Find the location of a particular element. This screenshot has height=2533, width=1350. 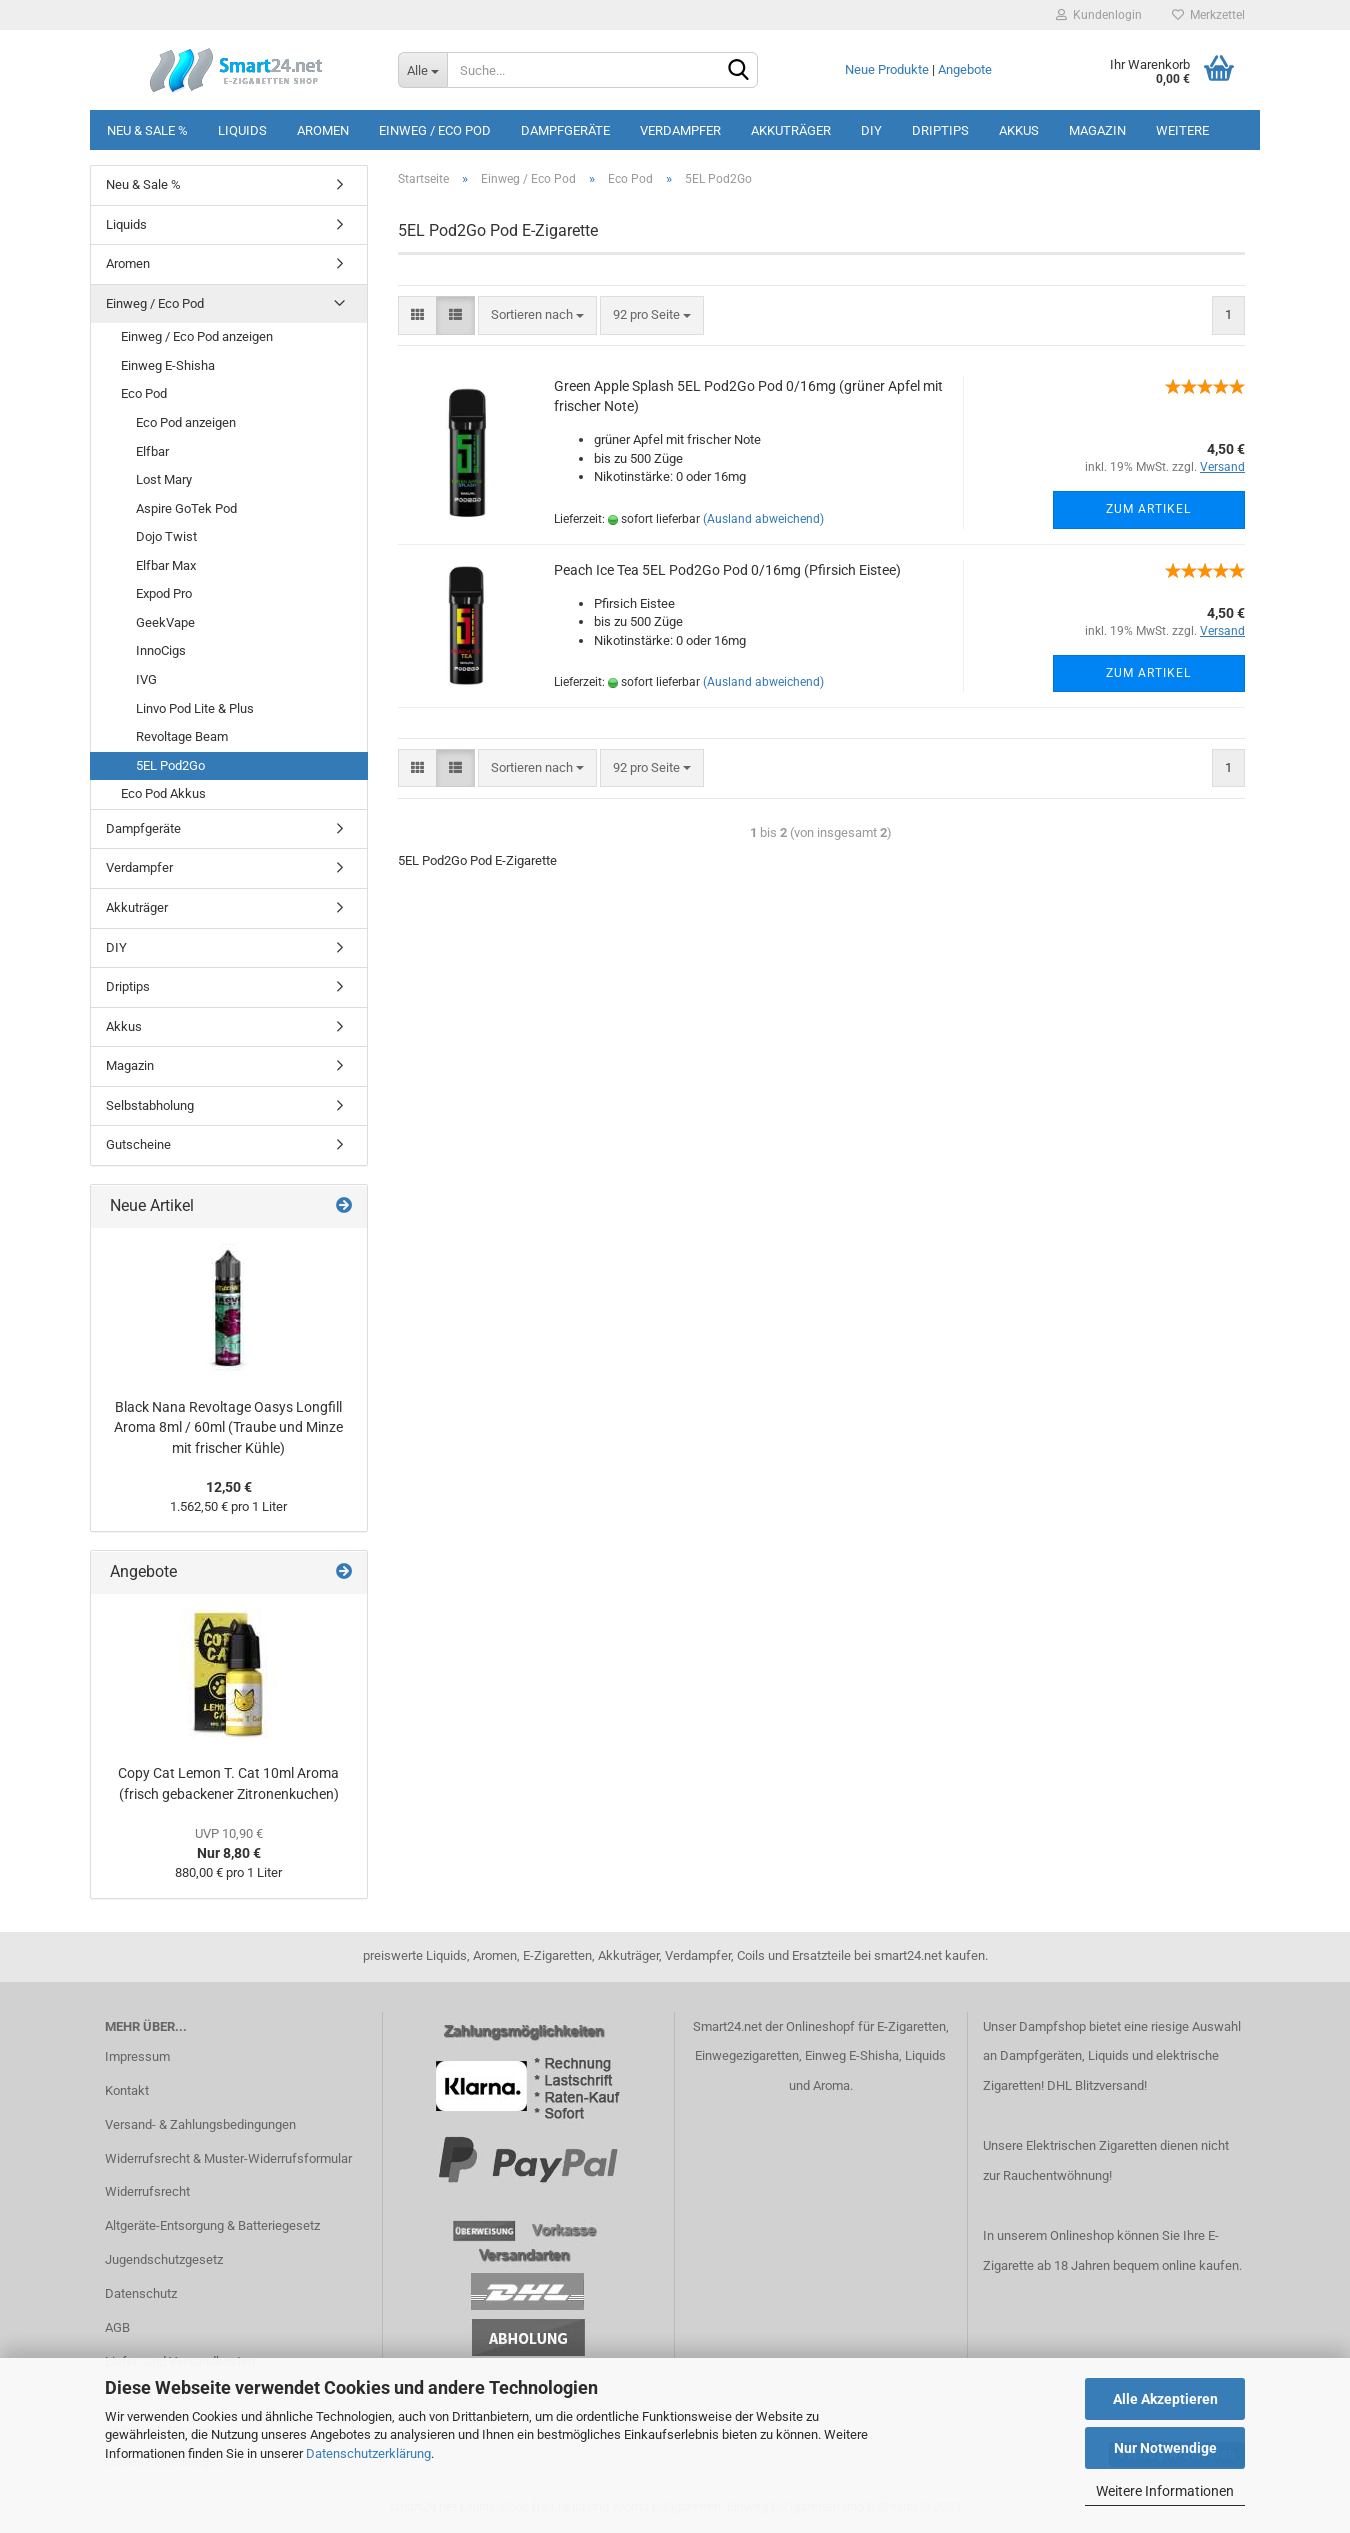

DIY is located at coordinates (871, 130).